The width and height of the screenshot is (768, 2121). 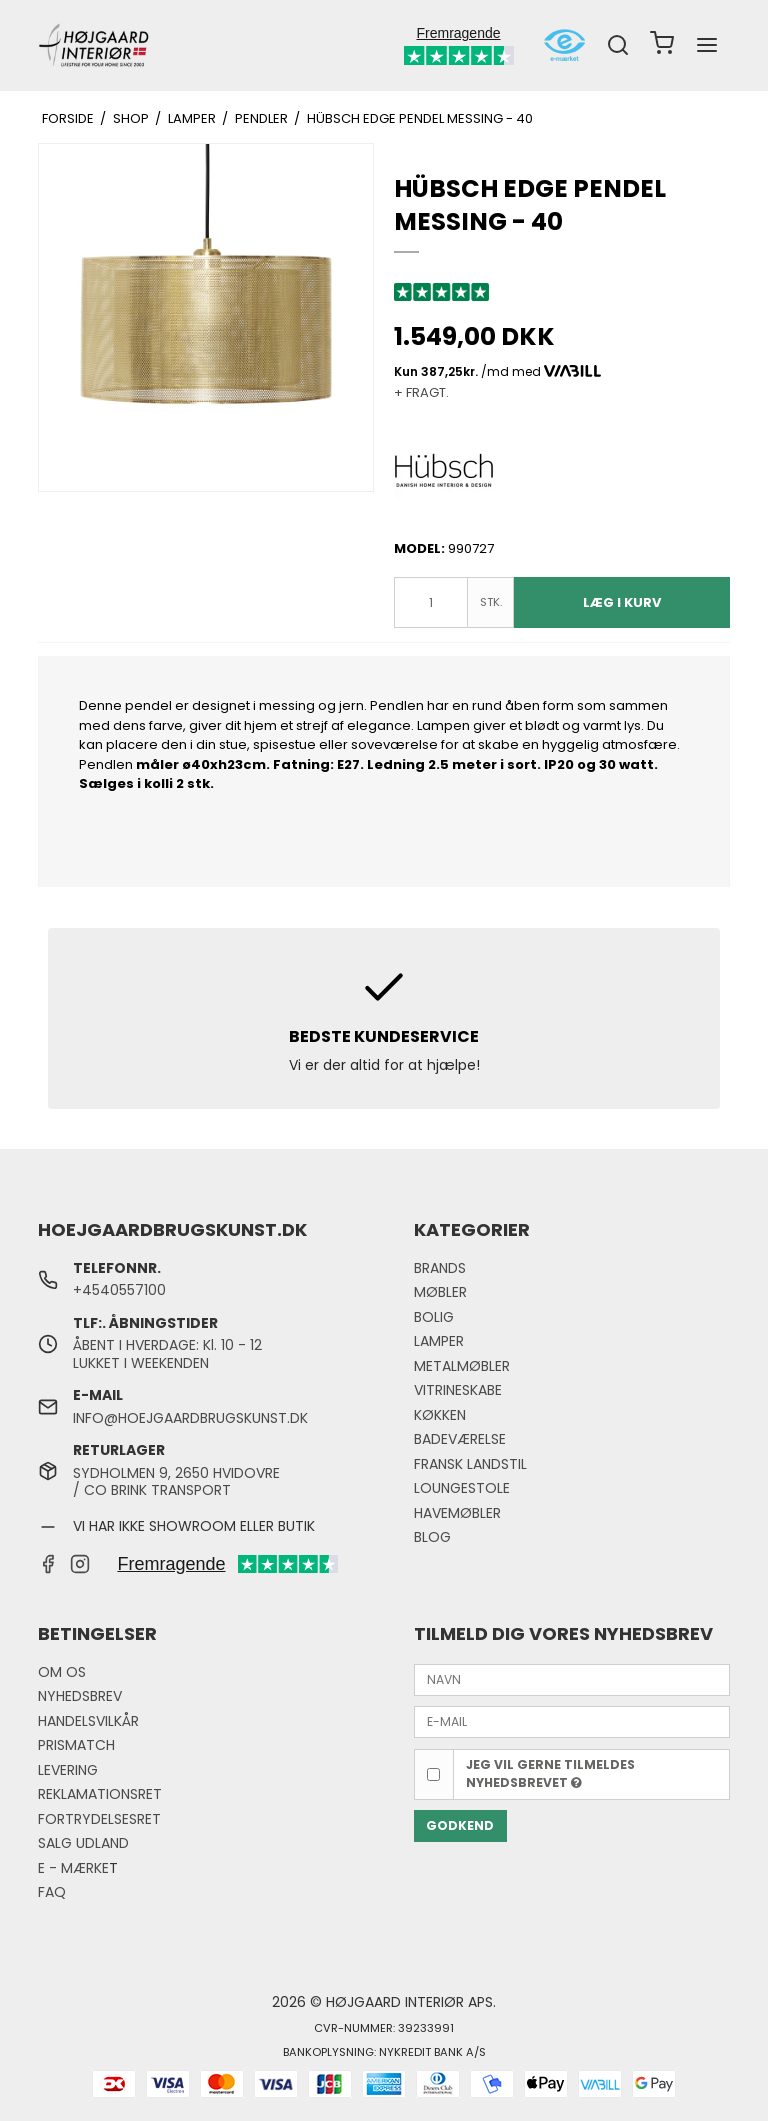 I want to click on PRISMATCH, so click(x=76, y=1745).